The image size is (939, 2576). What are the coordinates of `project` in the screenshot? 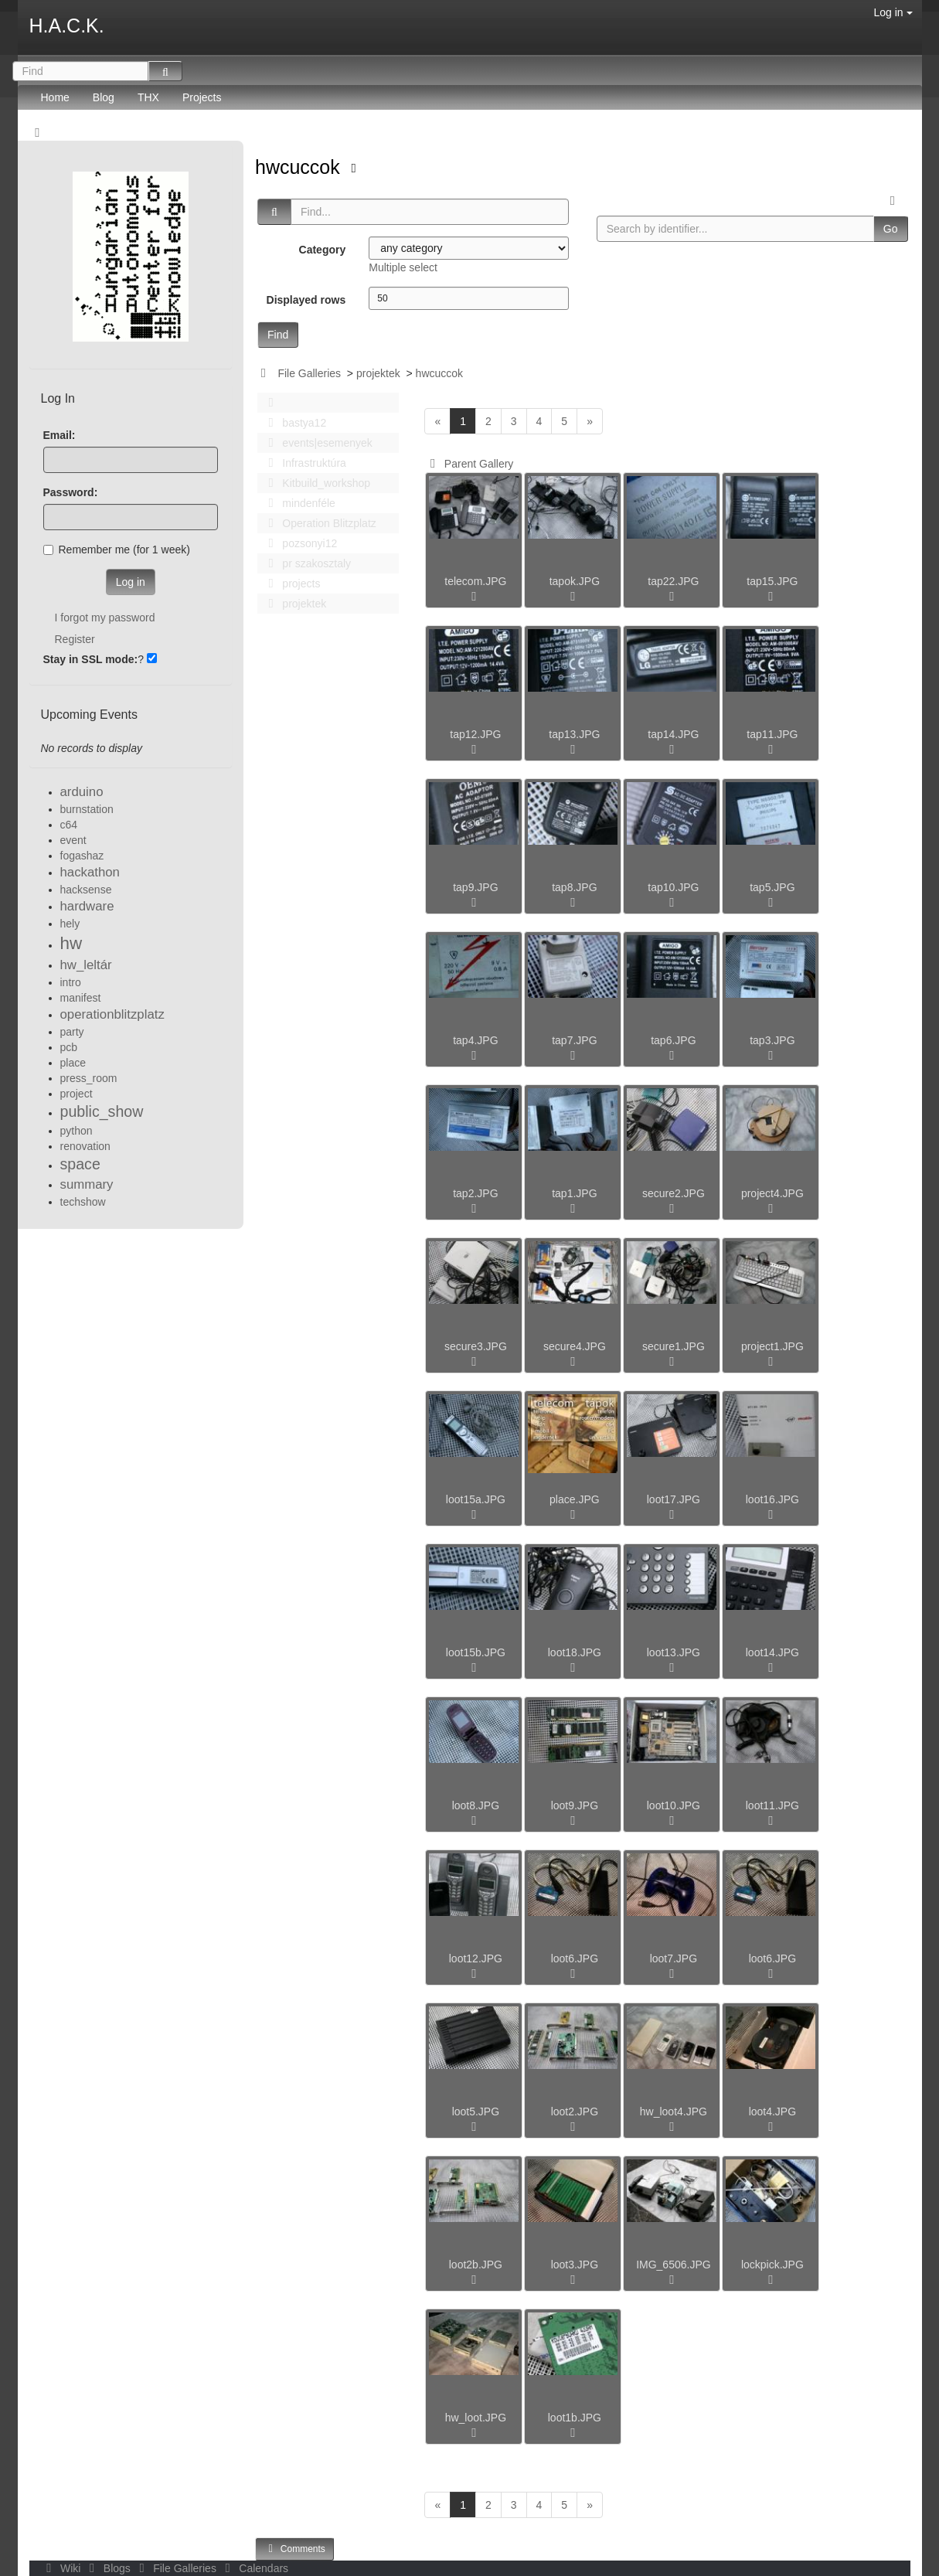 It's located at (76, 1093).